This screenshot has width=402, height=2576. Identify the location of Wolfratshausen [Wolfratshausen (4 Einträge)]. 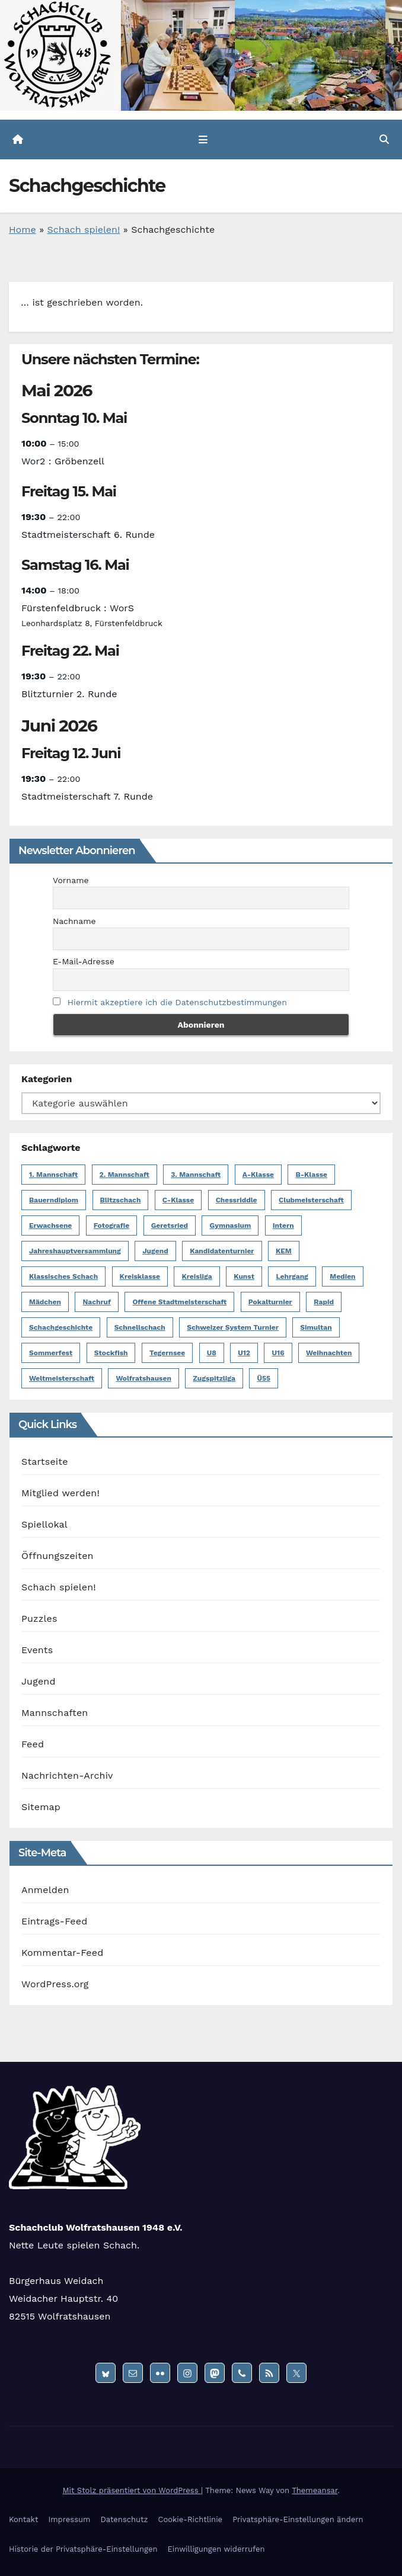
(143, 1378).